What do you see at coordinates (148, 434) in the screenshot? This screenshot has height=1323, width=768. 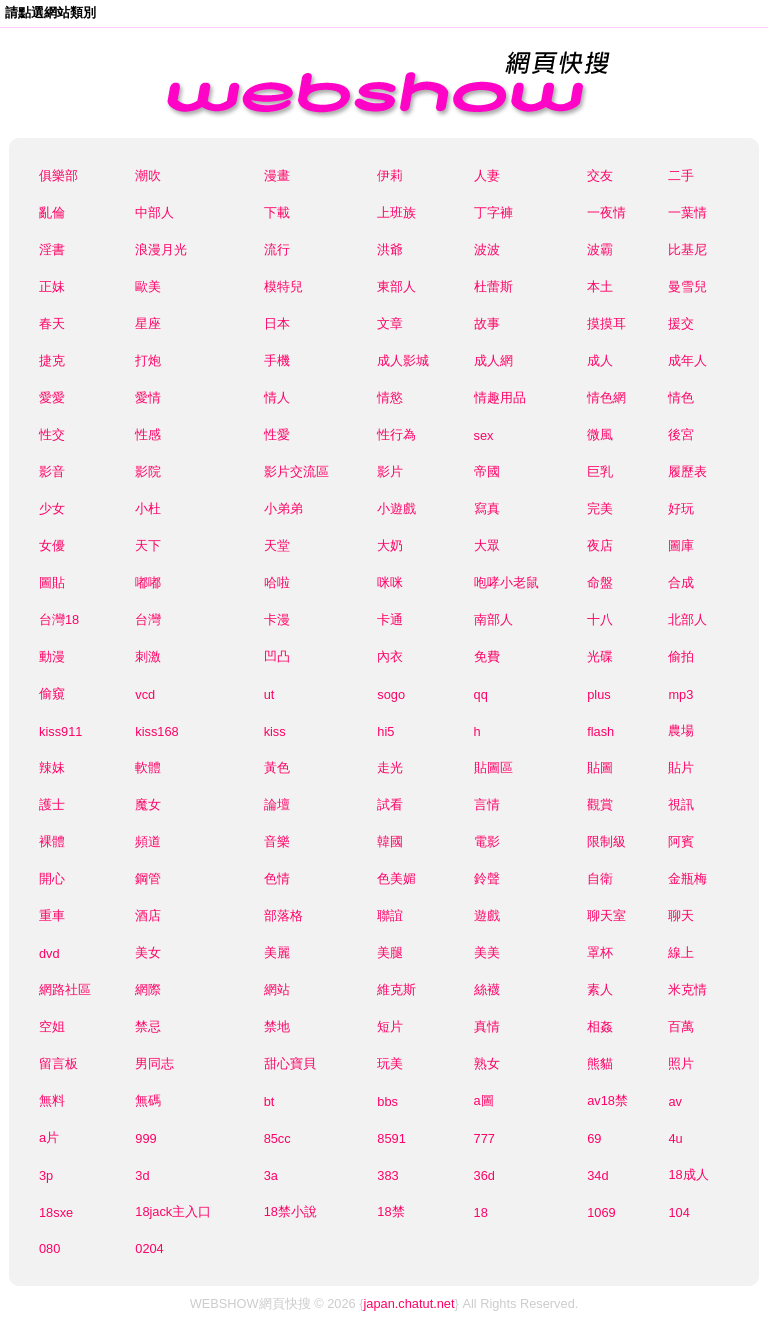 I see `性感` at bounding box center [148, 434].